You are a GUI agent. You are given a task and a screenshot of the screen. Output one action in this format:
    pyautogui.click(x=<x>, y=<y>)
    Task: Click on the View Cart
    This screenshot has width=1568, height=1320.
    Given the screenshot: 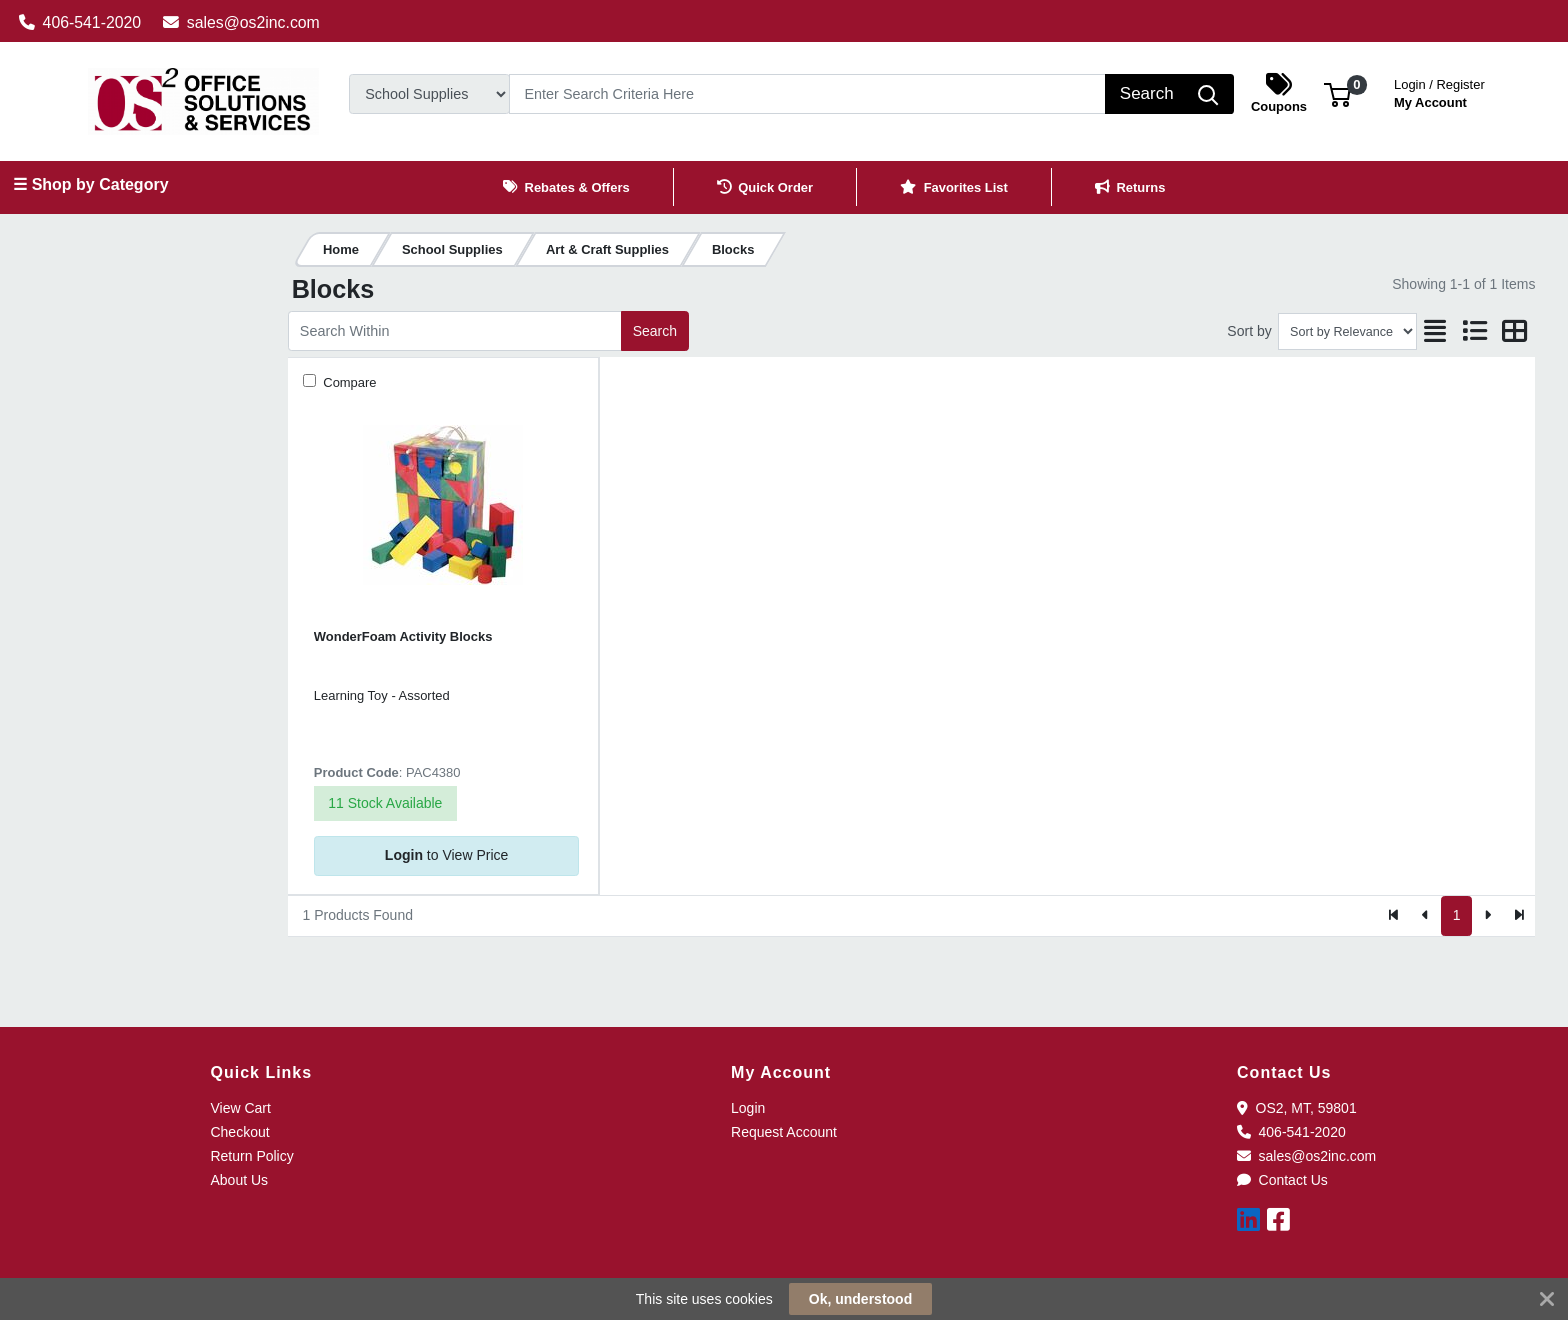 What is the action you would take?
    pyautogui.click(x=240, y=1108)
    